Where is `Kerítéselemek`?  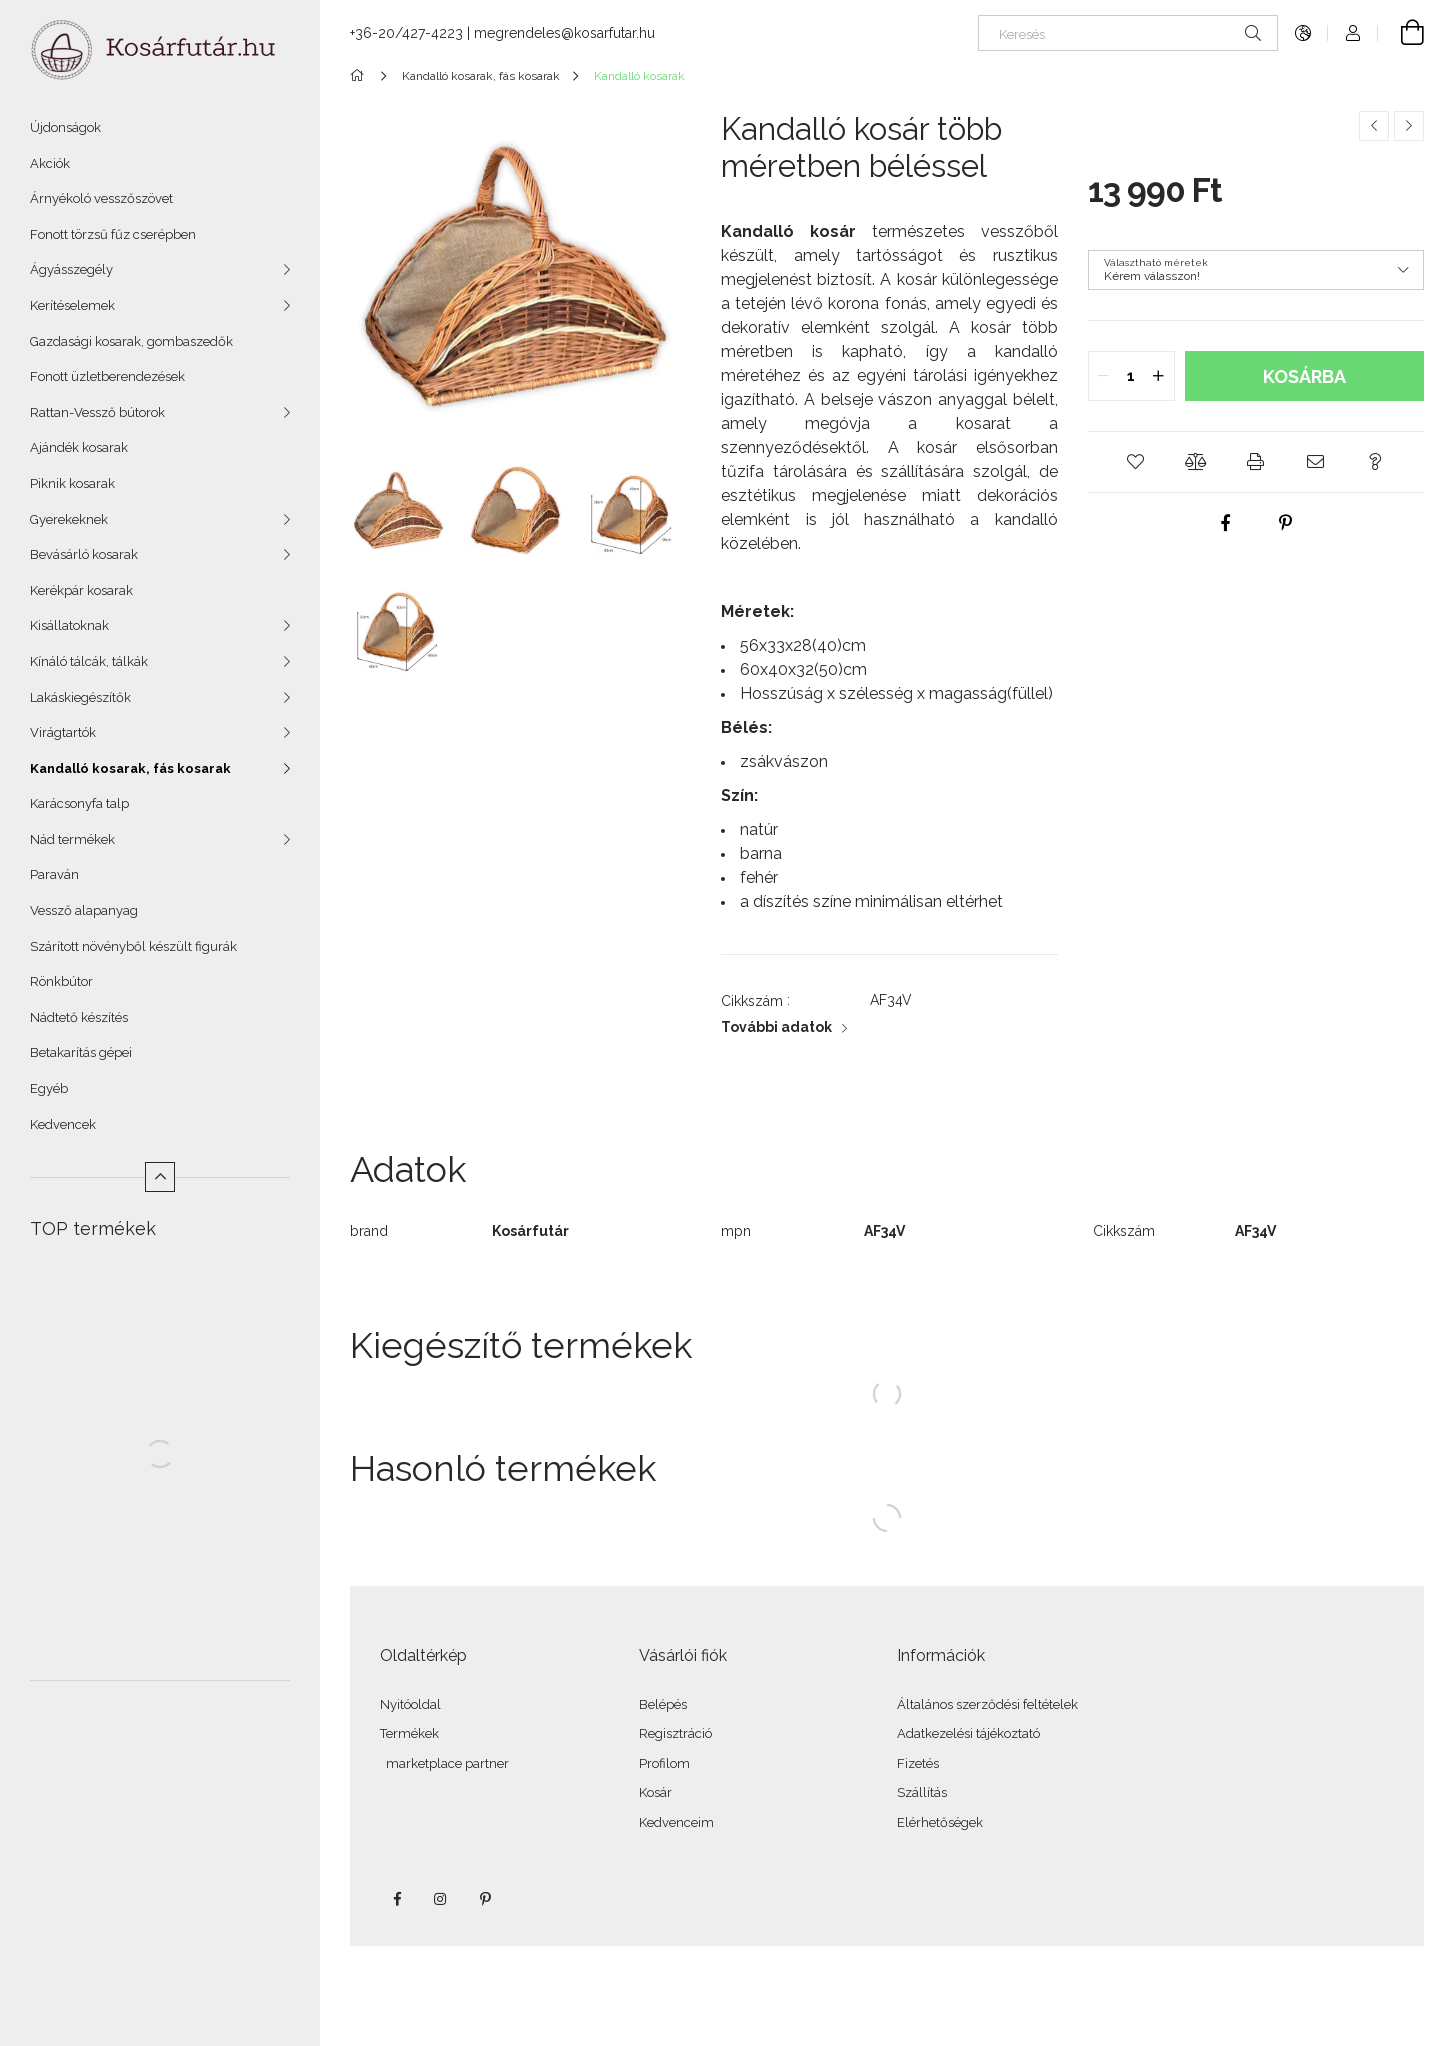 Kerítéselemek is located at coordinates (72, 305).